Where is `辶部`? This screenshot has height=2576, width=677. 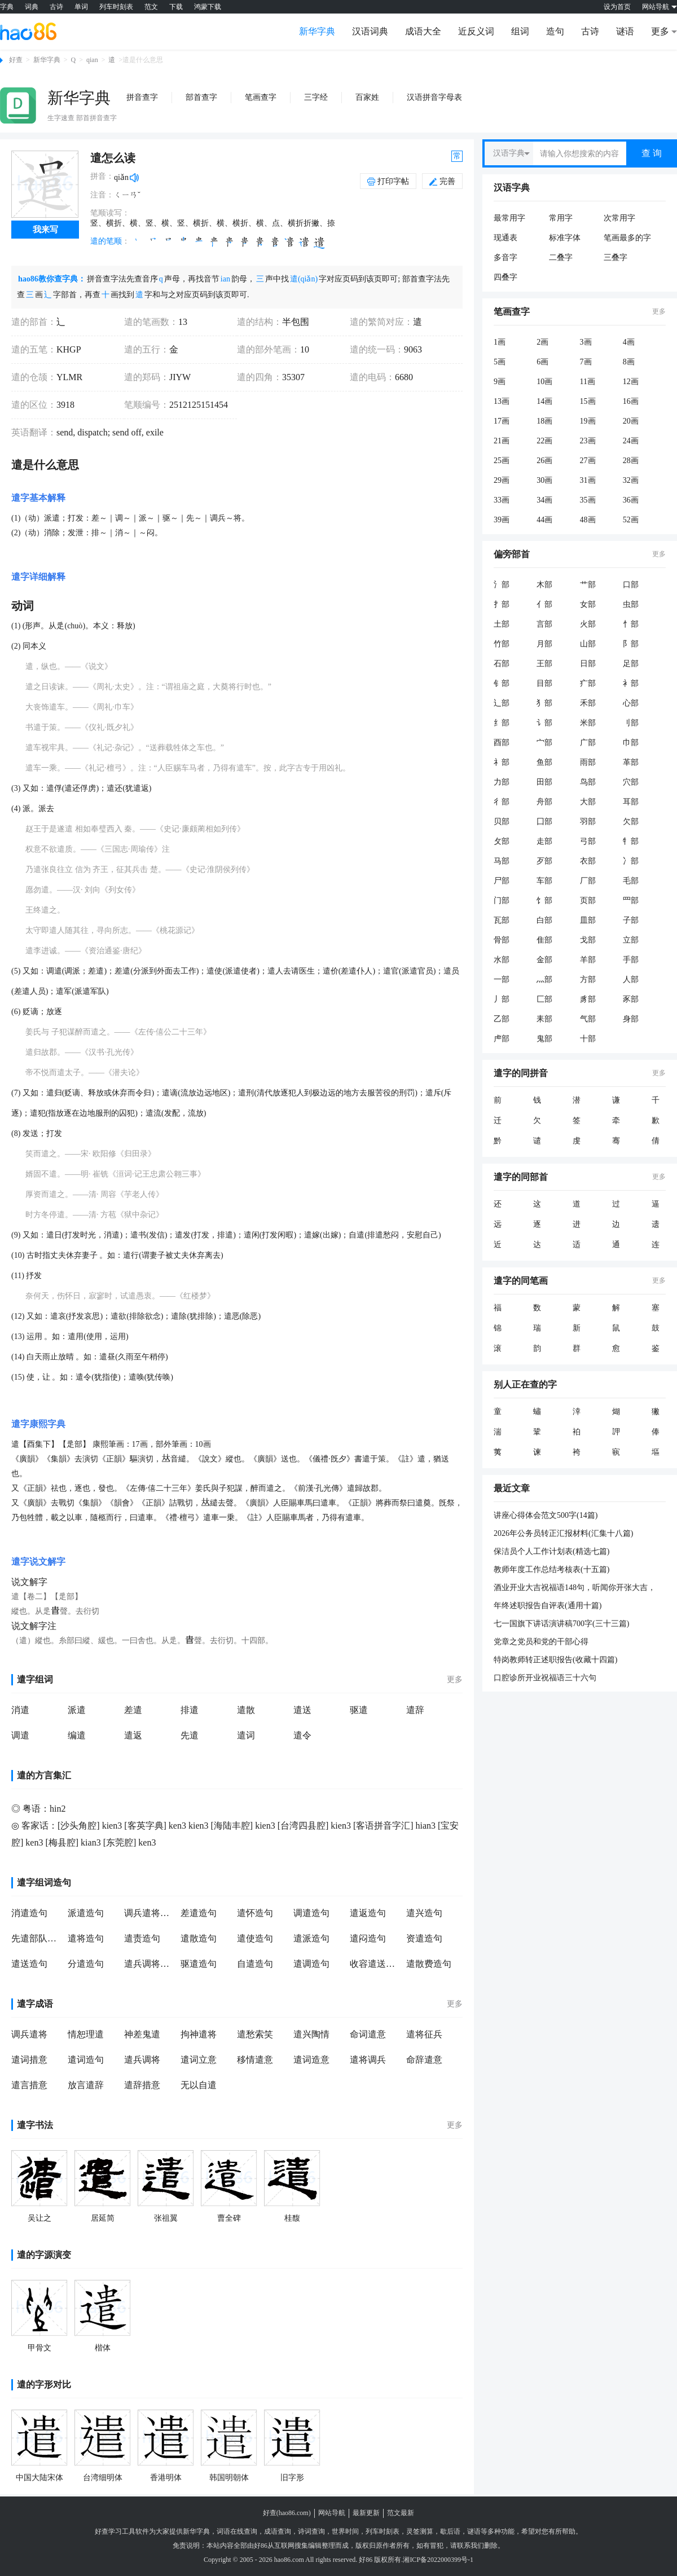 辶部 is located at coordinates (501, 703).